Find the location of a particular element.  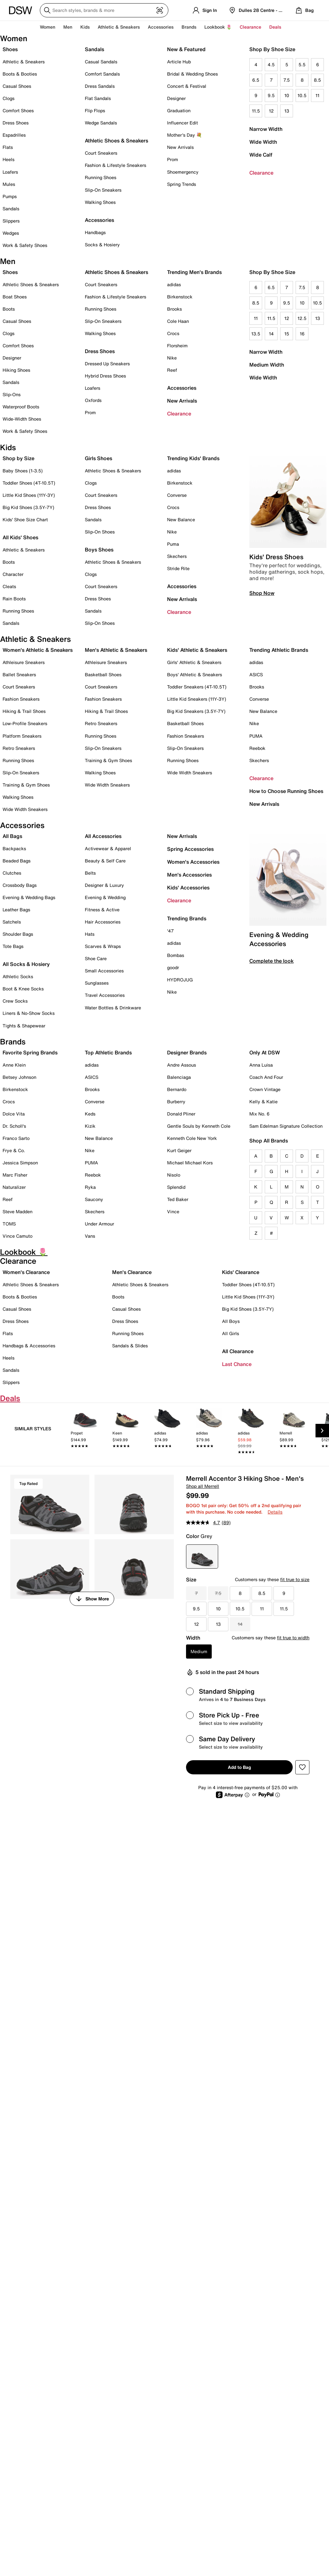

Shop by Size is located at coordinates (18, 458).